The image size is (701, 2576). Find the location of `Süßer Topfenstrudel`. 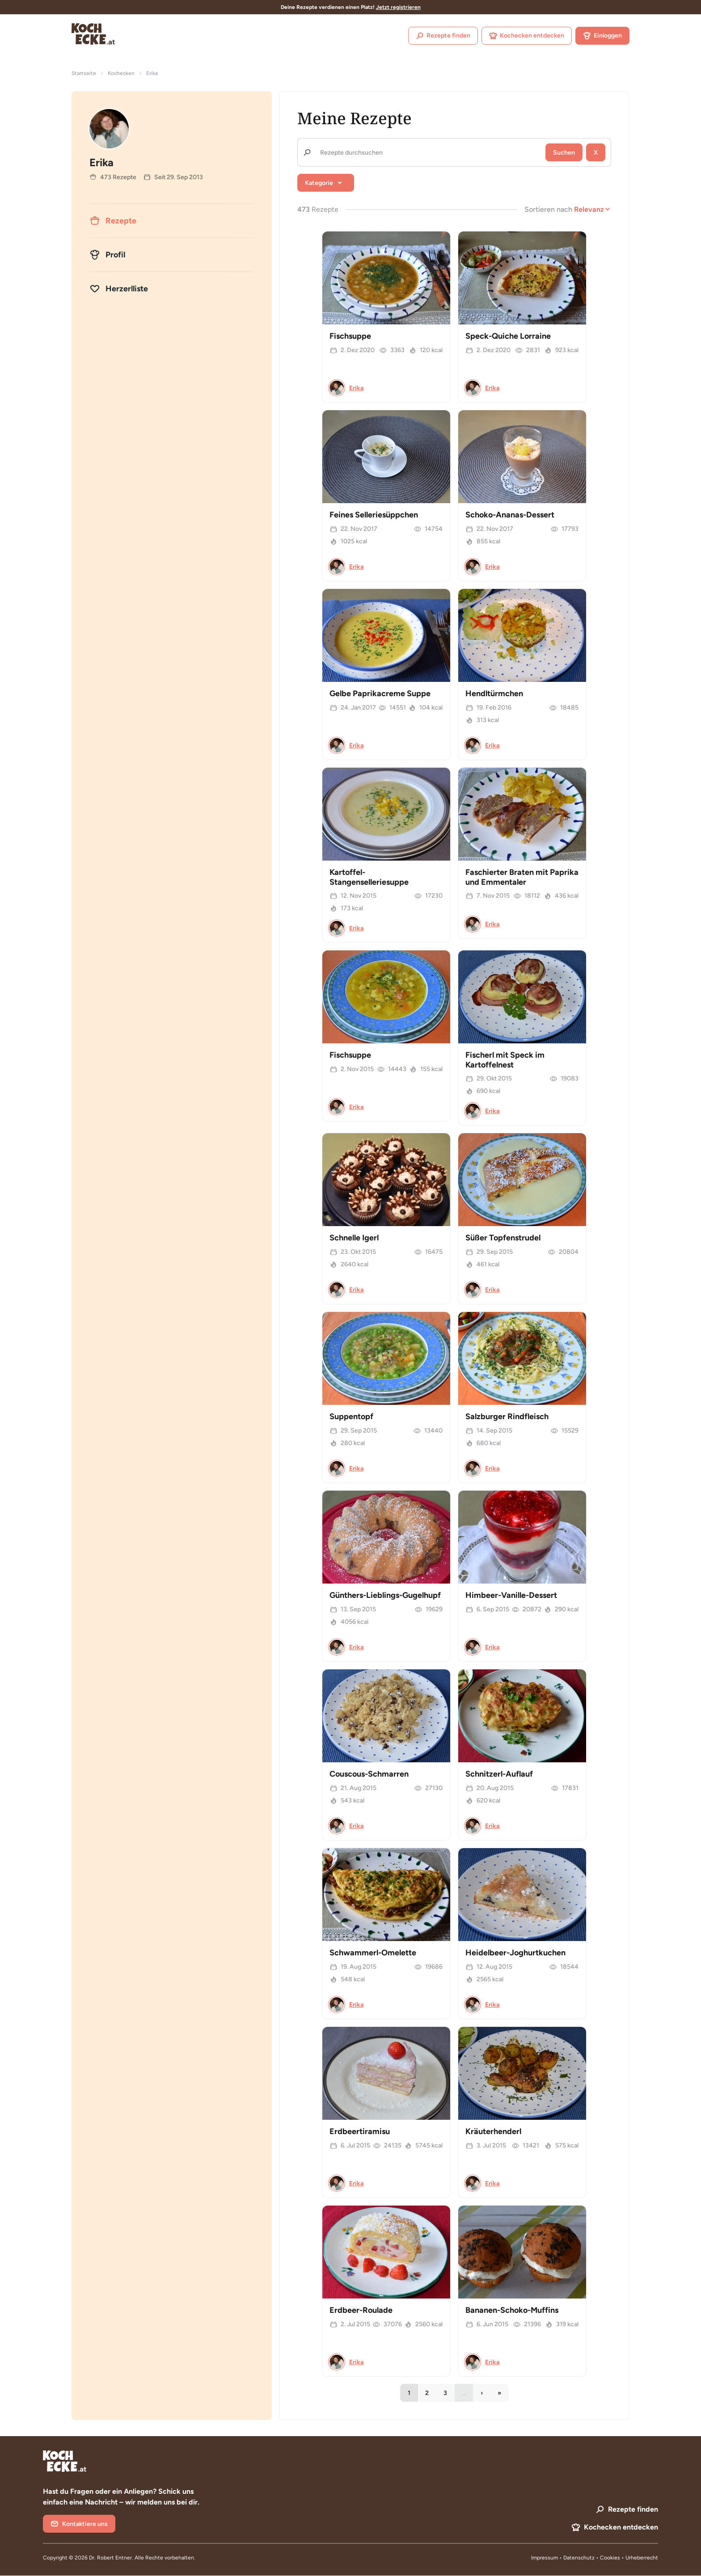

Süßer Topfenstrudel is located at coordinates (503, 1238).